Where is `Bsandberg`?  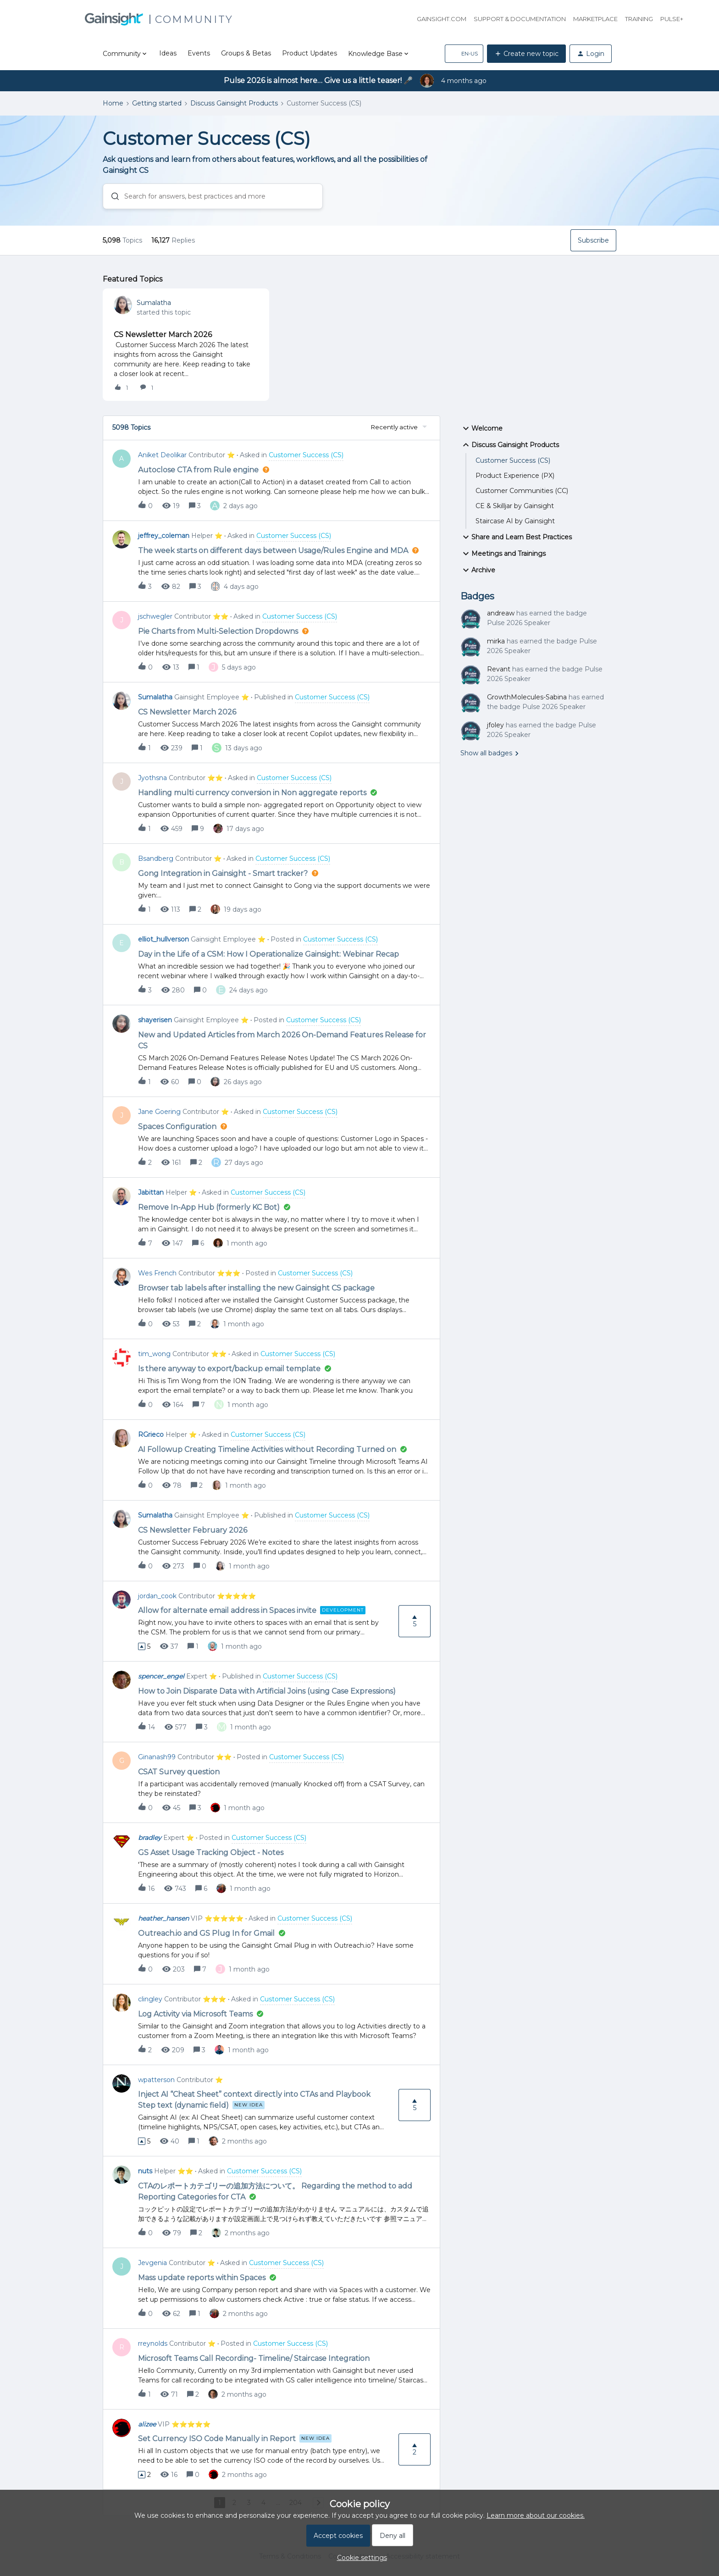
Bsandberg is located at coordinates (155, 858).